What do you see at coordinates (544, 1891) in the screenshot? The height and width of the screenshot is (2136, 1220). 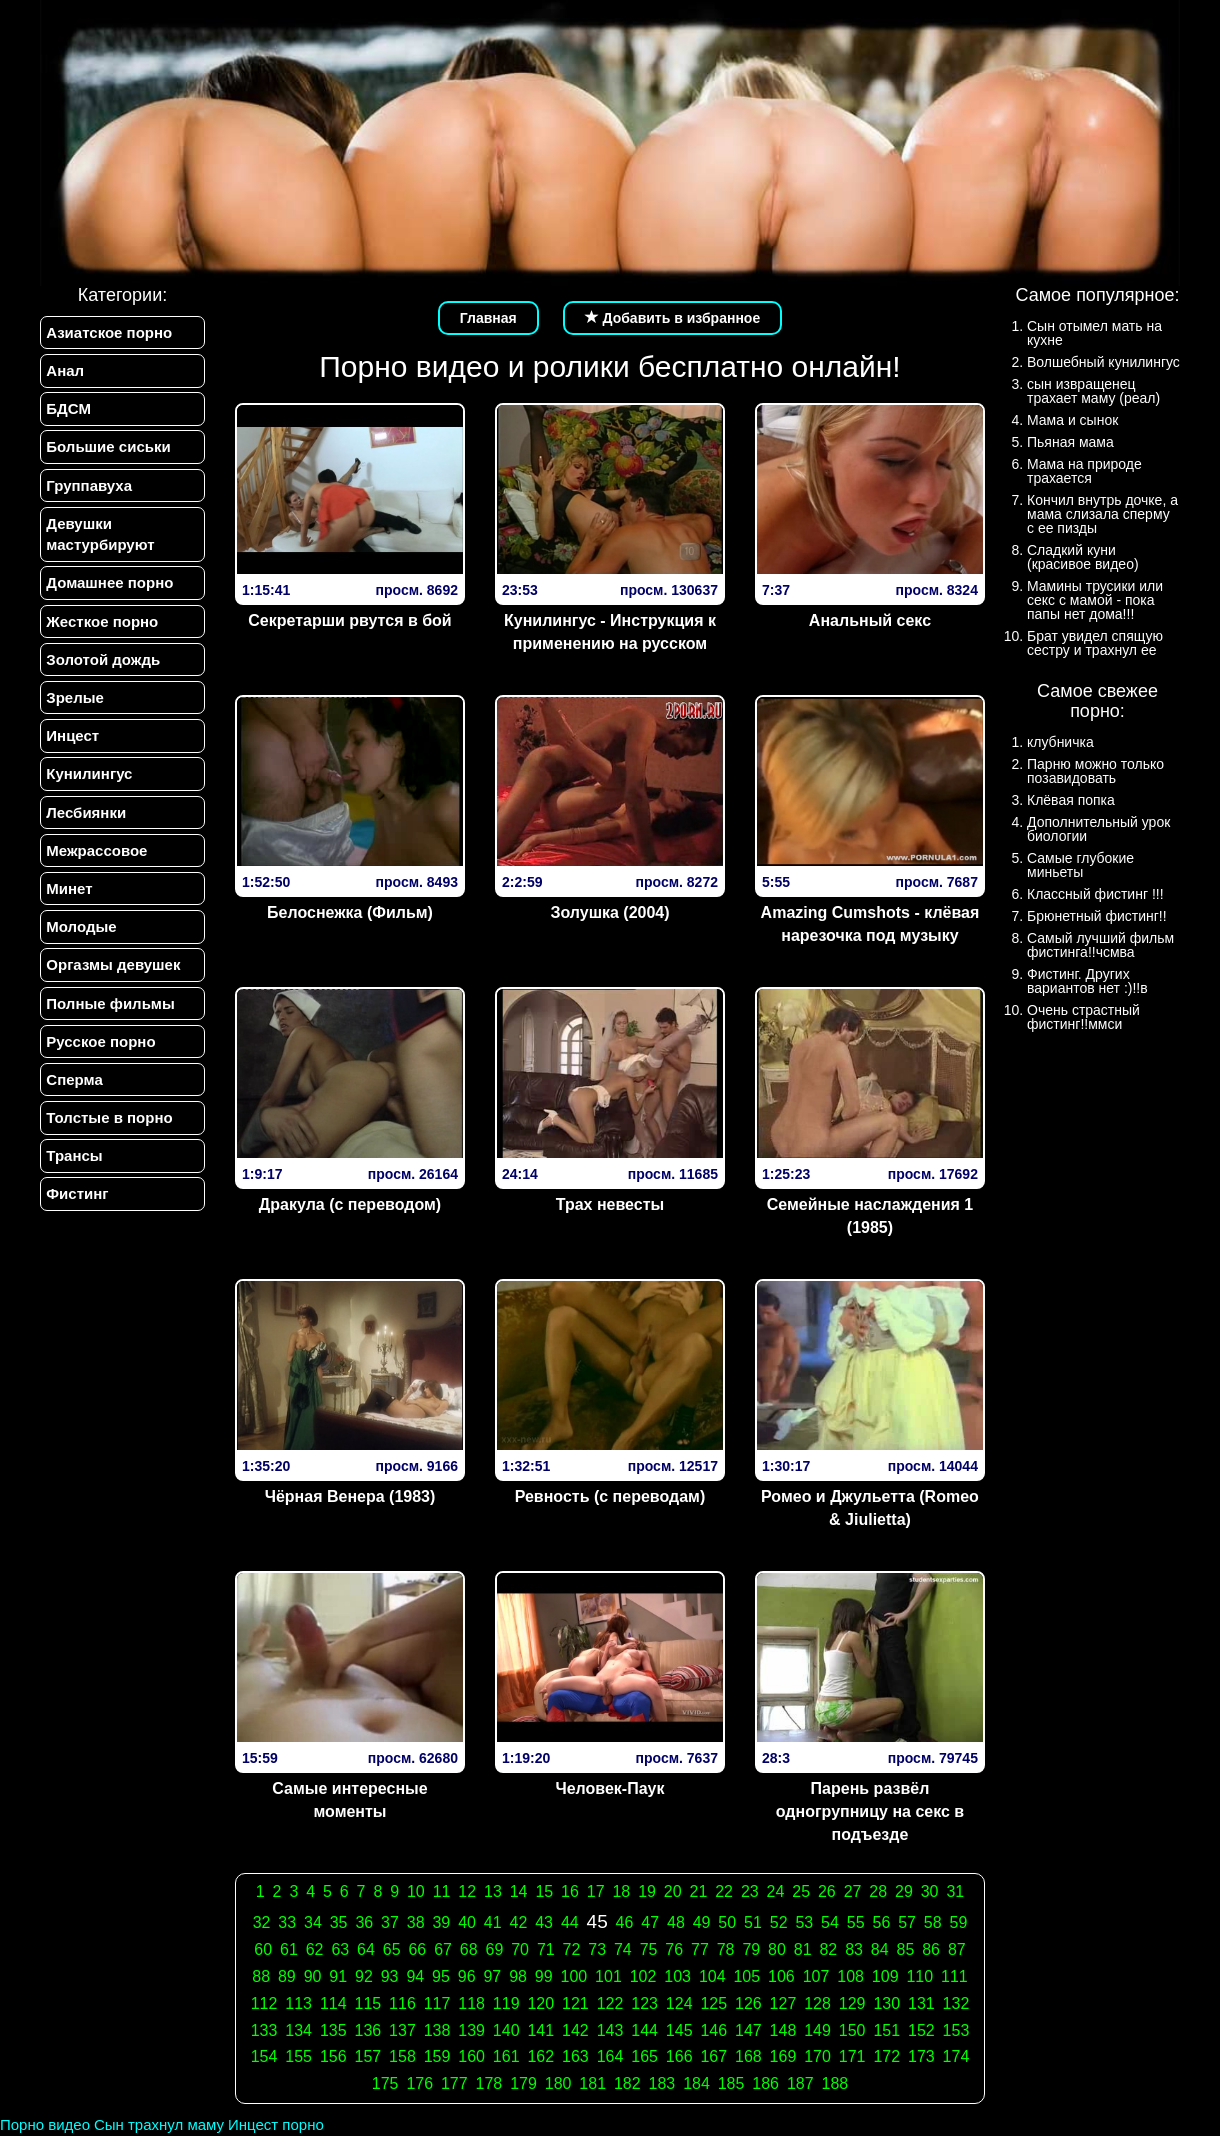 I see `15` at bounding box center [544, 1891].